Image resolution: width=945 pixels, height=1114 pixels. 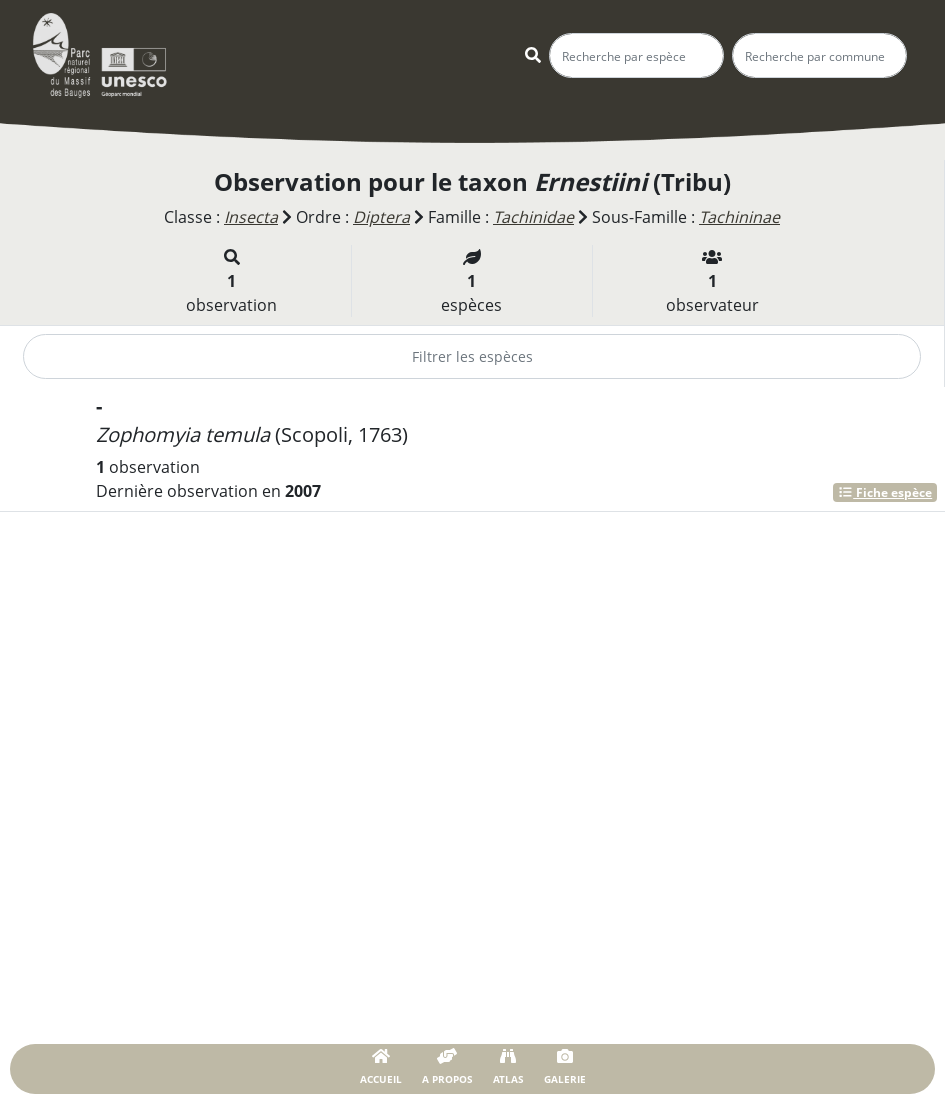 I want to click on Diptera, so click(x=381, y=217).